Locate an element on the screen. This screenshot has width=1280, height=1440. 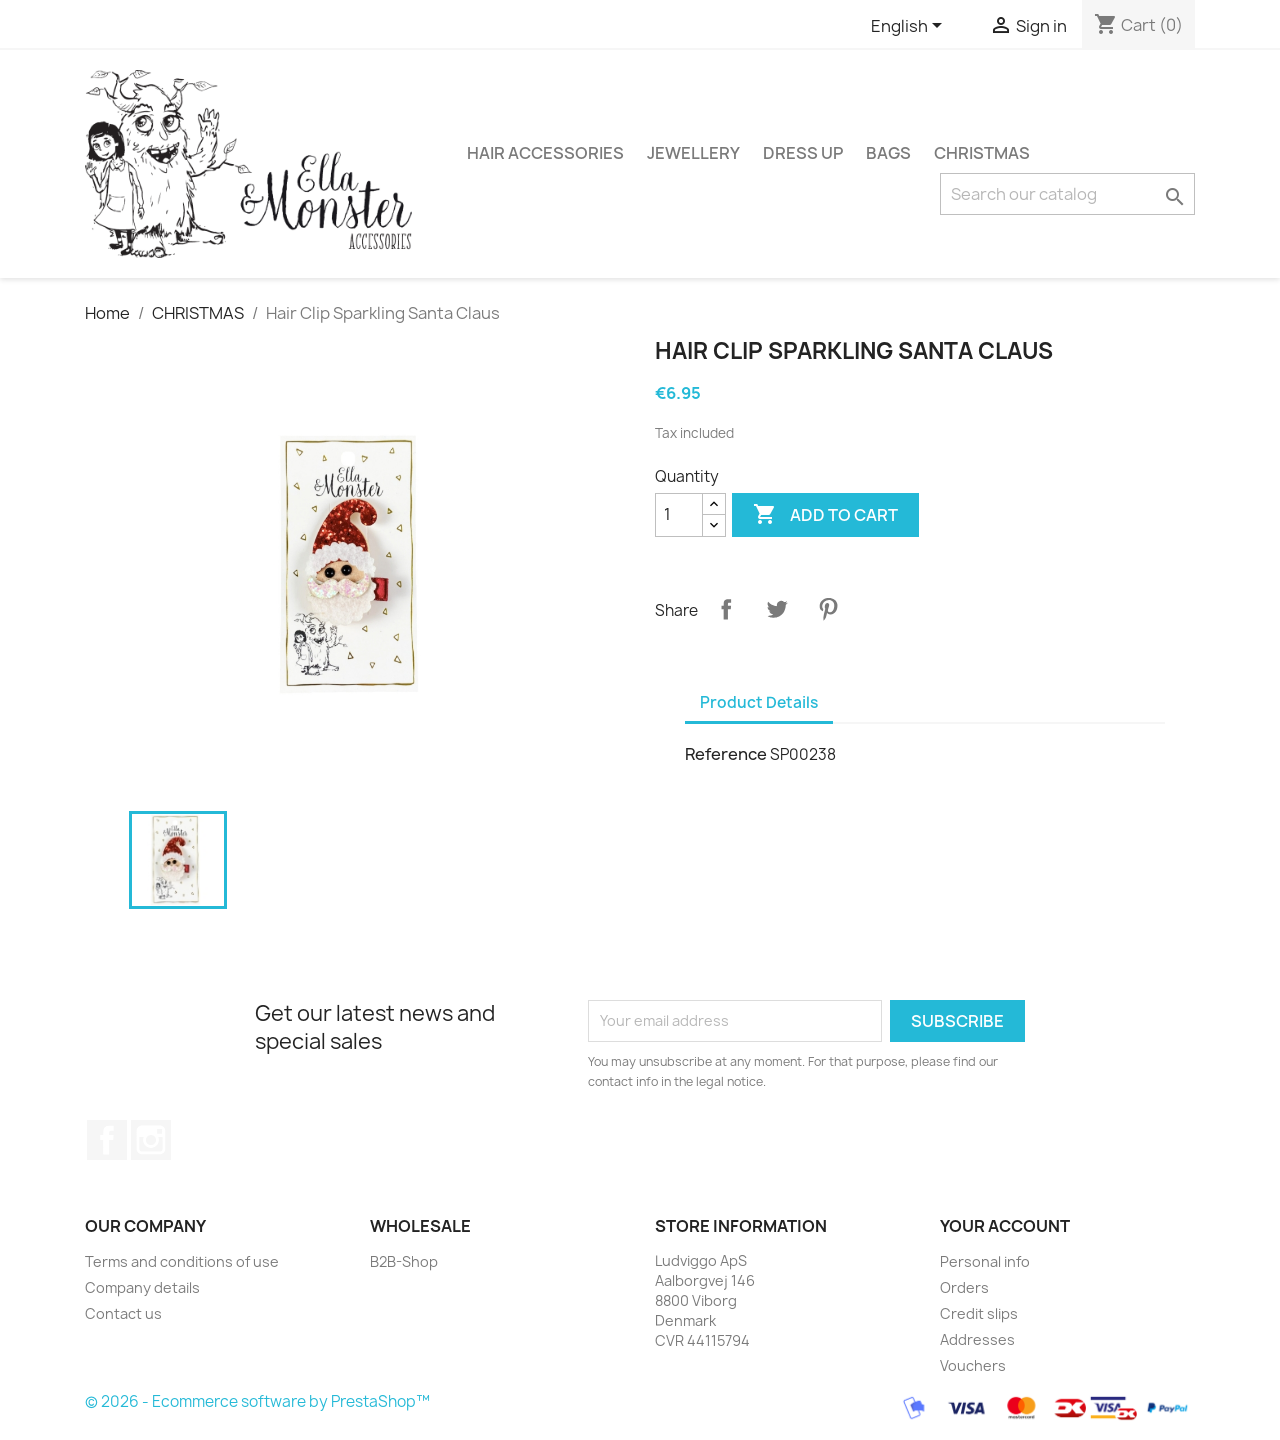
DRESS UP is located at coordinates (803, 153).